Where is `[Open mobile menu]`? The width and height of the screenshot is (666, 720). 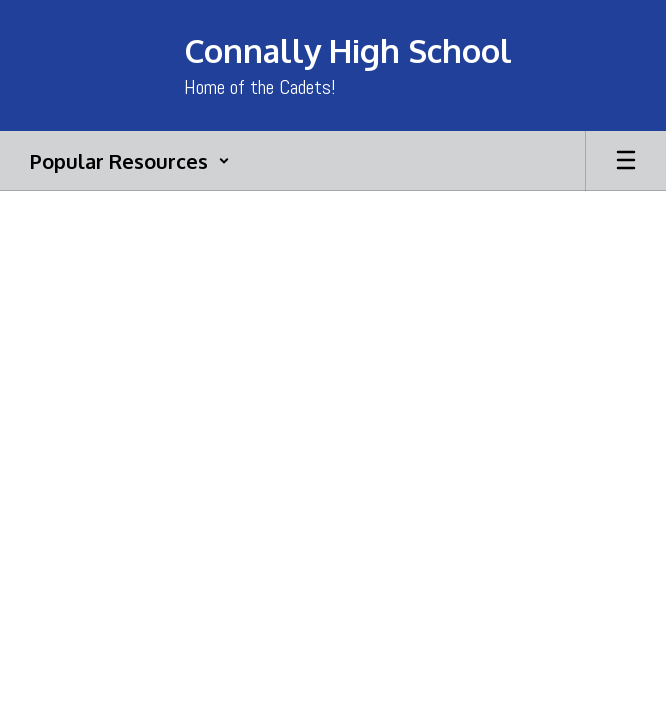
[Open mobile menu] is located at coordinates (626, 161).